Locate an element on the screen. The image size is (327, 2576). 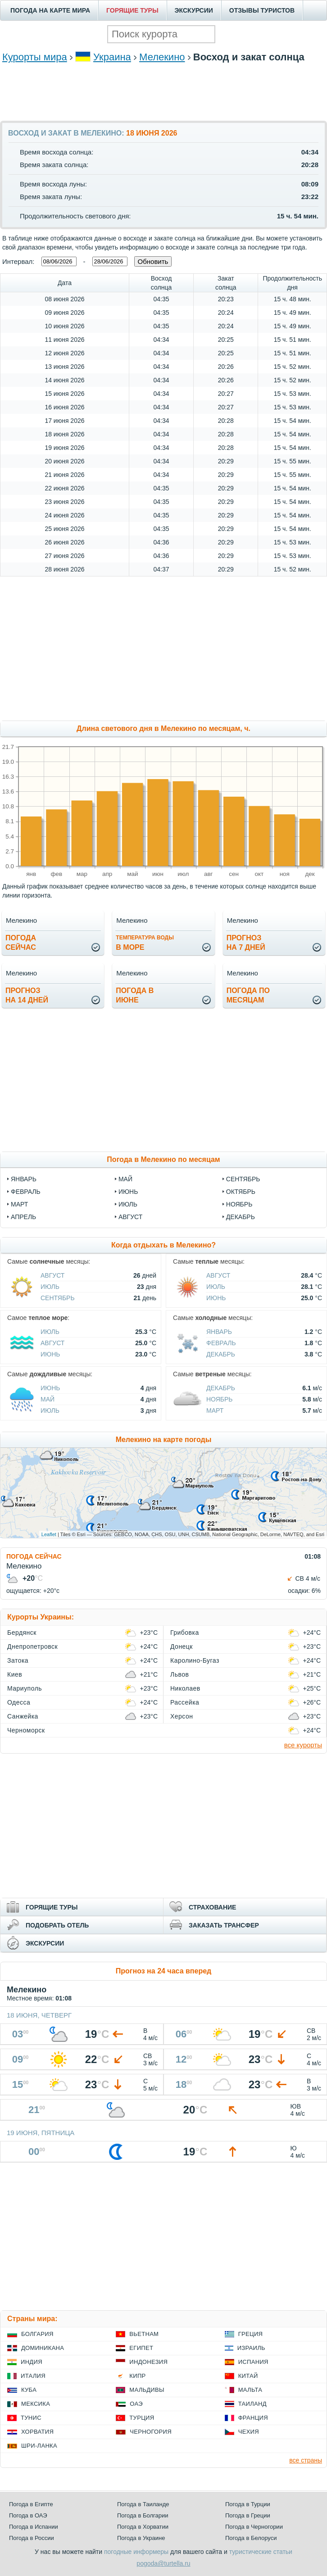
июнь is located at coordinates (128, 1191).